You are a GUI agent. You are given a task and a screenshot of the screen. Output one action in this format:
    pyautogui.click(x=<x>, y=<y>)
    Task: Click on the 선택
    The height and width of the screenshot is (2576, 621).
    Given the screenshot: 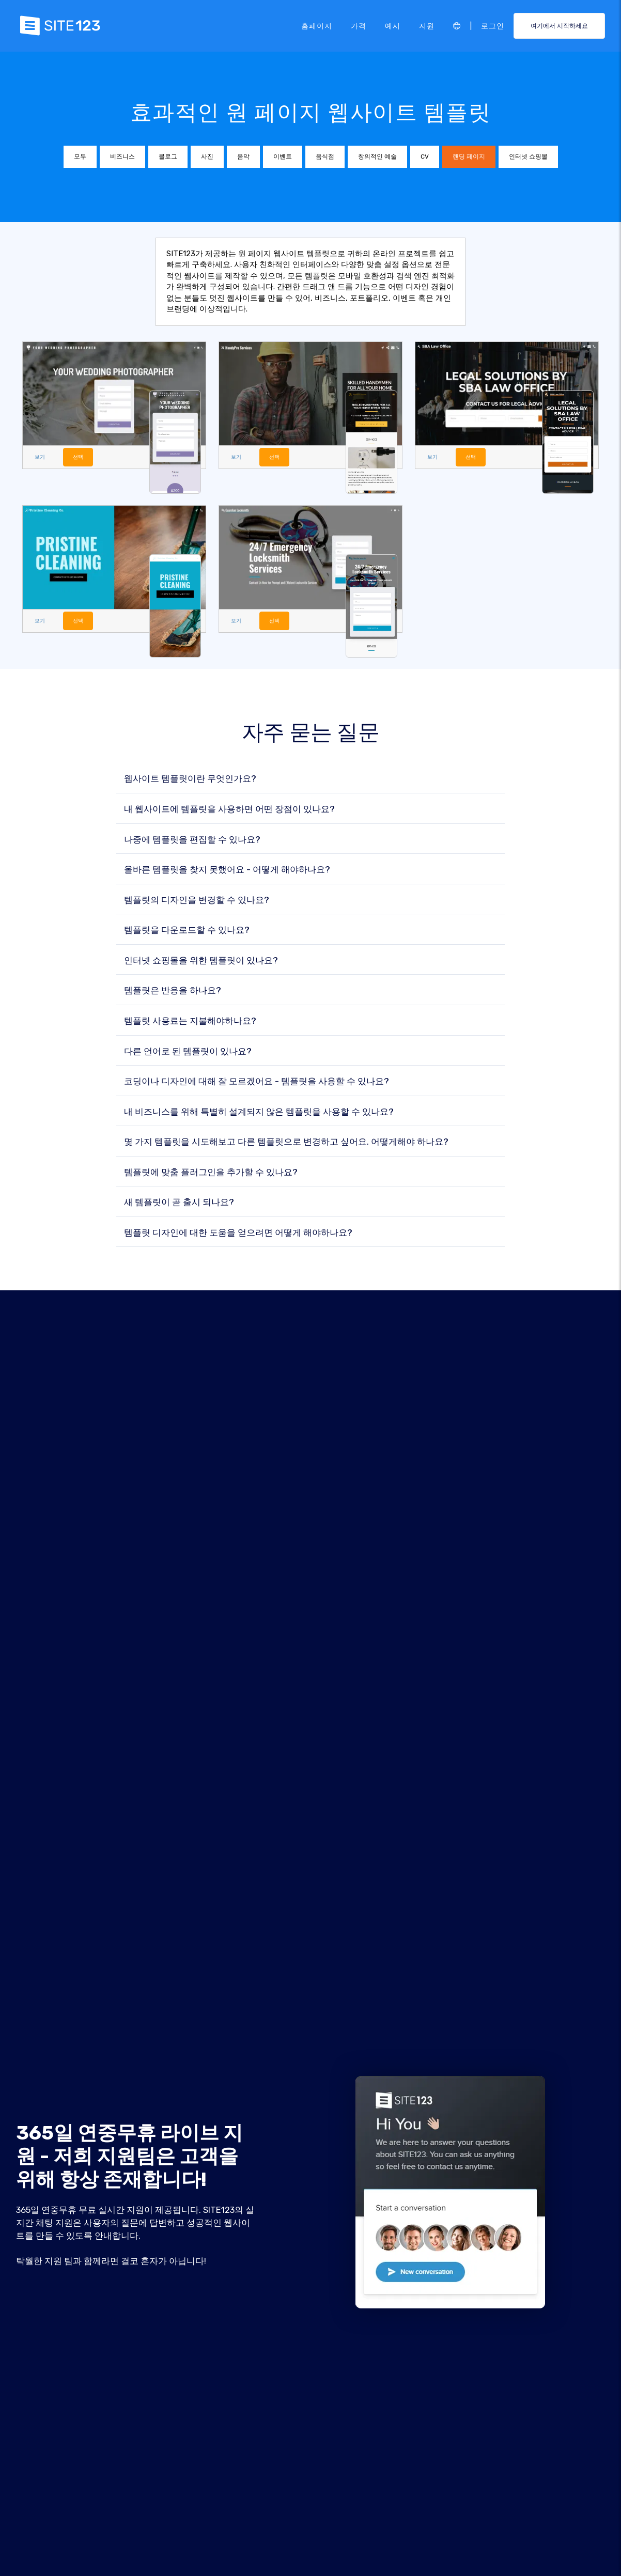 What is the action you would take?
    pyautogui.click(x=79, y=457)
    